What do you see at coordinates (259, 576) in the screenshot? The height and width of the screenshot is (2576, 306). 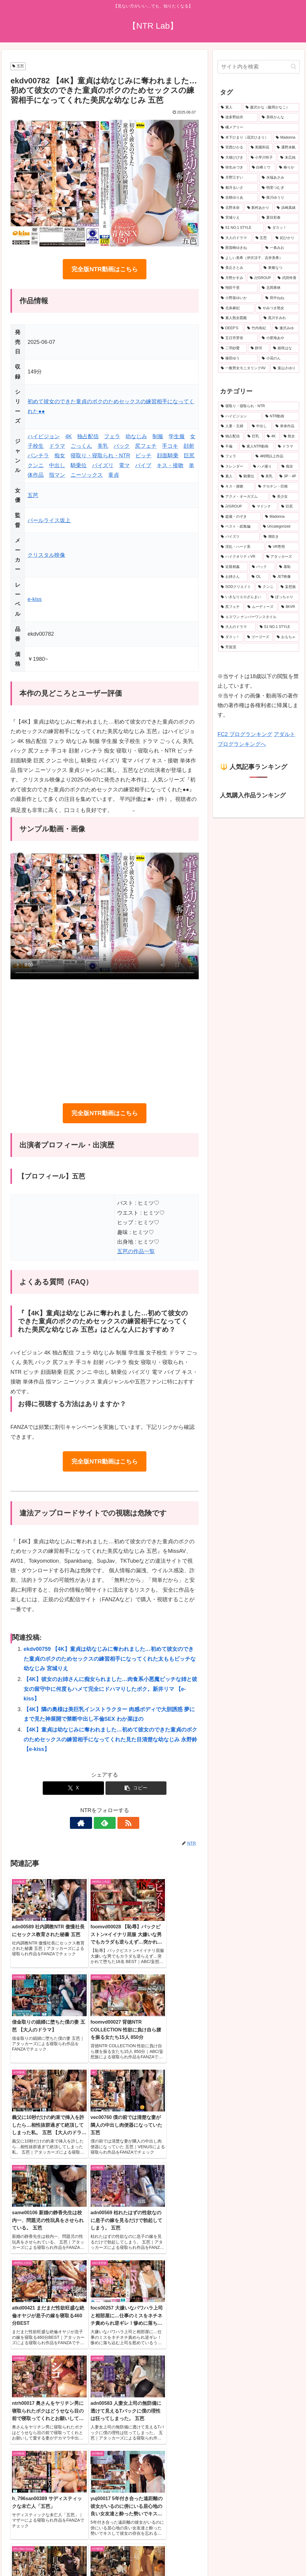 I see `[OL (215個の項目)]` at bounding box center [259, 576].